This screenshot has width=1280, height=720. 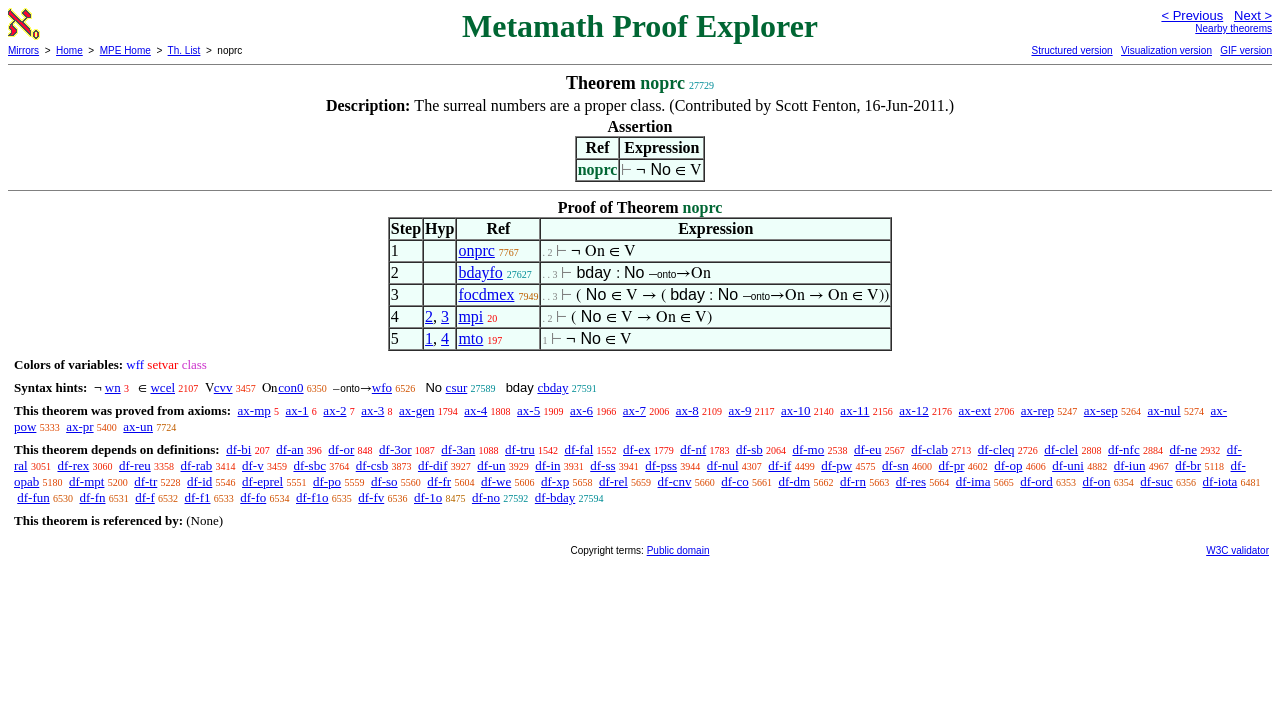 I want to click on df-rab, so click(x=197, y=465).